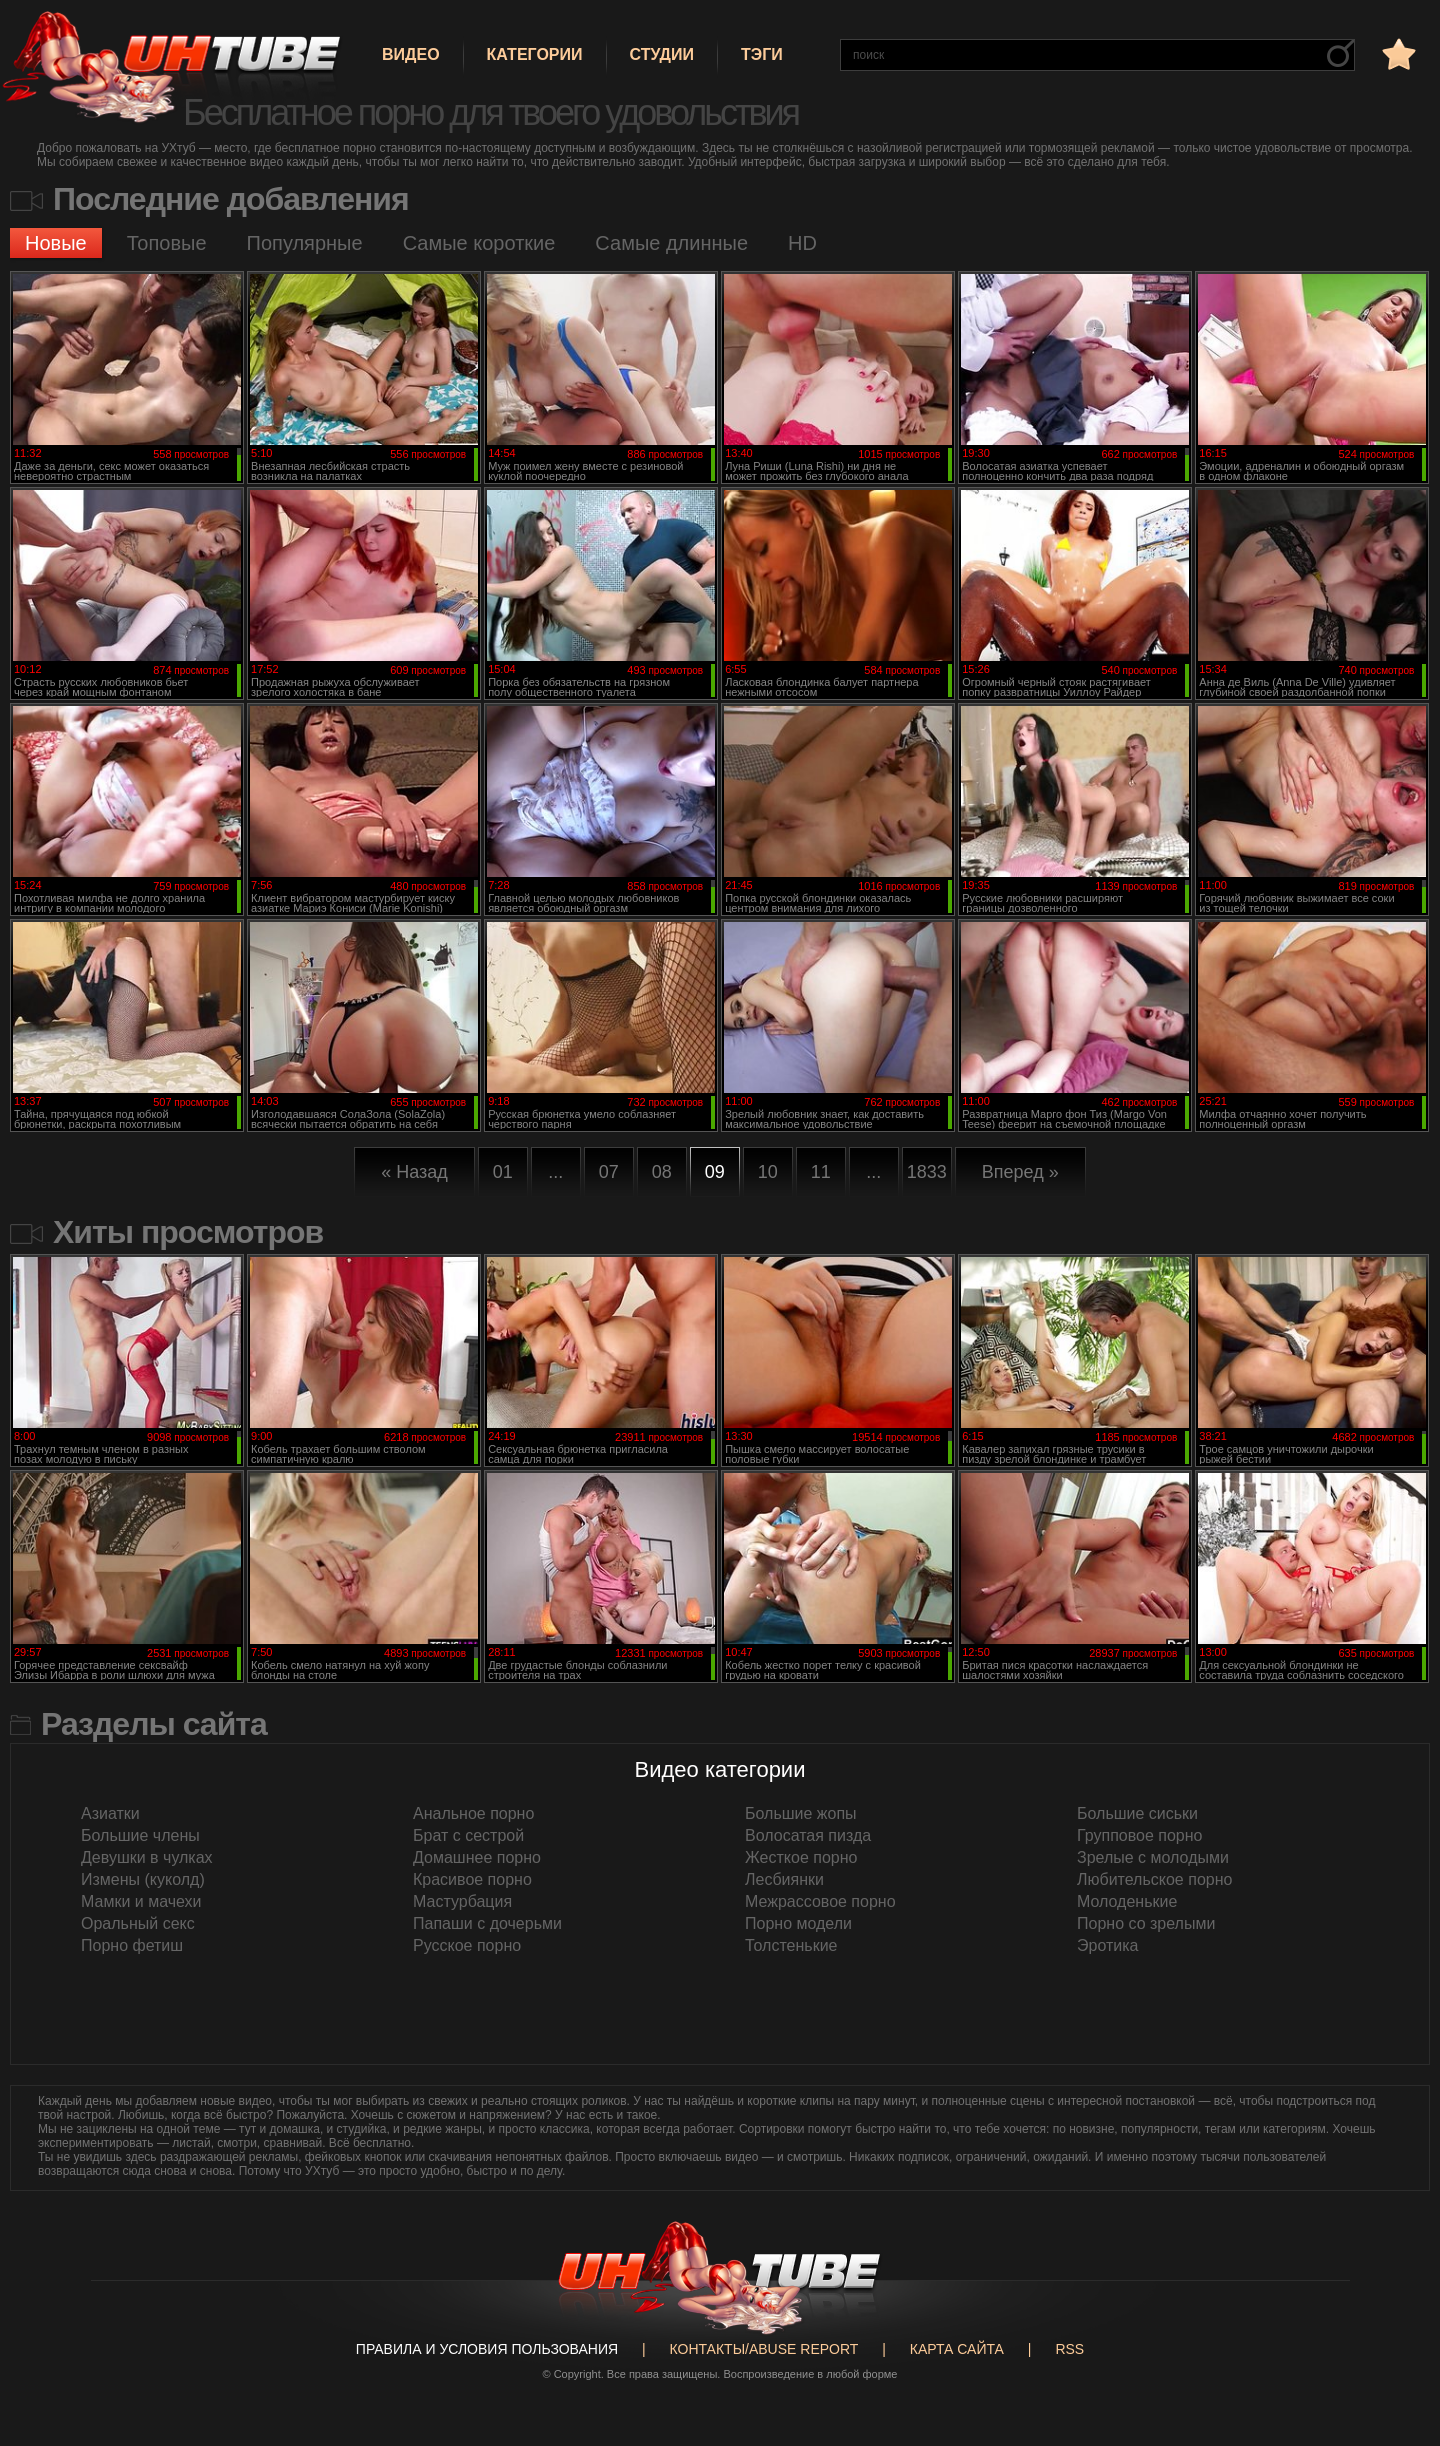  What do you see at coordinates (1069, 2349) in the screenshot?
I see `RSS` at bounding box center [1069, 2349].